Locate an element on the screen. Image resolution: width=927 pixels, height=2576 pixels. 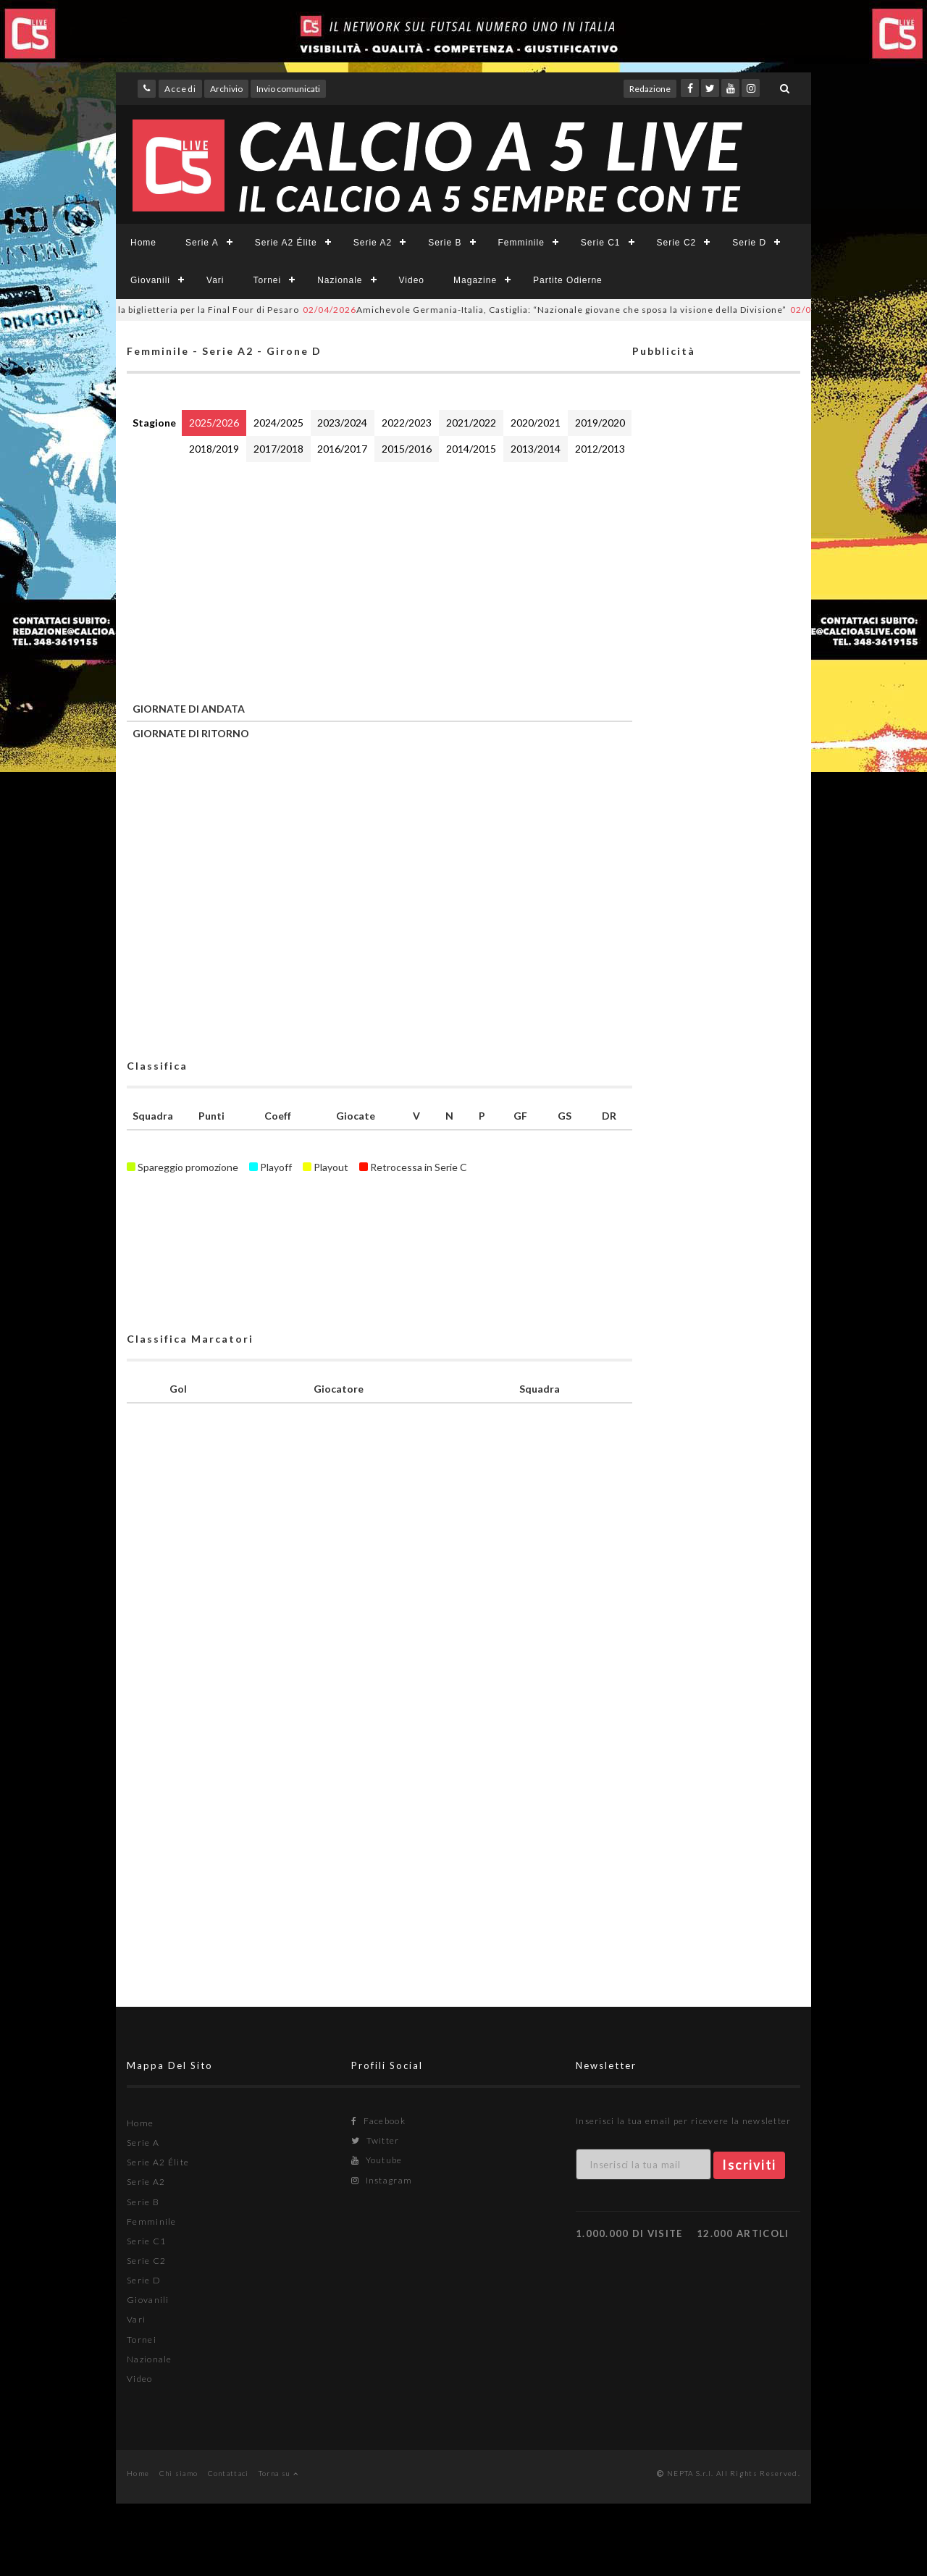
Twitter is located at coordinates (375, 2140).